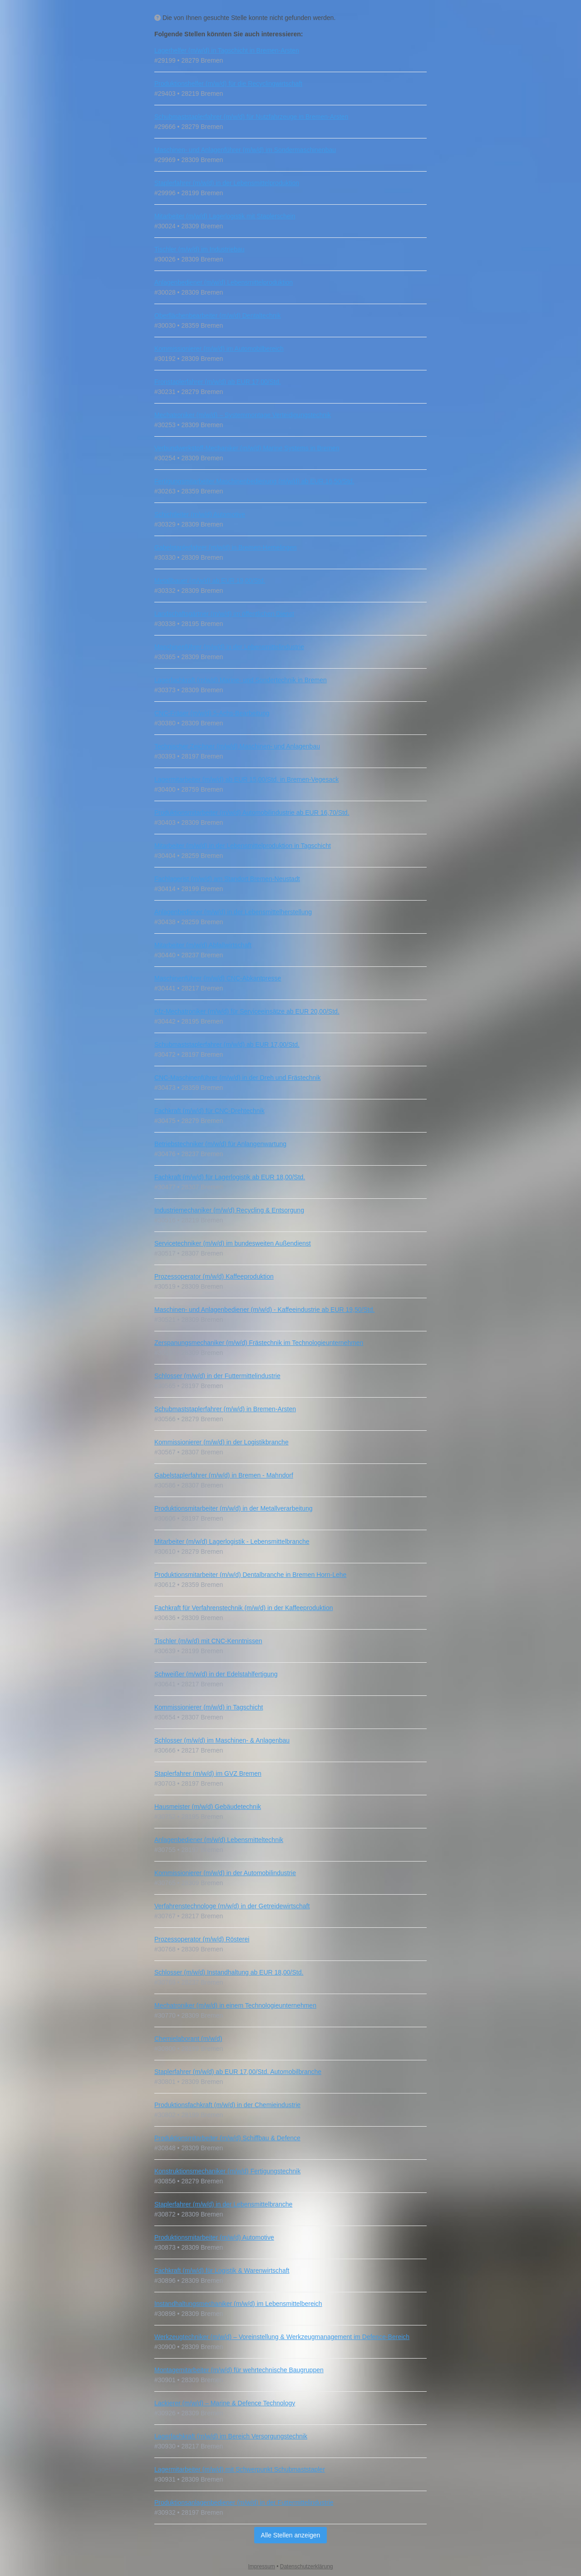 This screenshot has width=581, height=2576. Describe the element at coordinates (199, 514) in the screenshot. I see `Schichtleiter (m/w/d) Automotive` at that location.